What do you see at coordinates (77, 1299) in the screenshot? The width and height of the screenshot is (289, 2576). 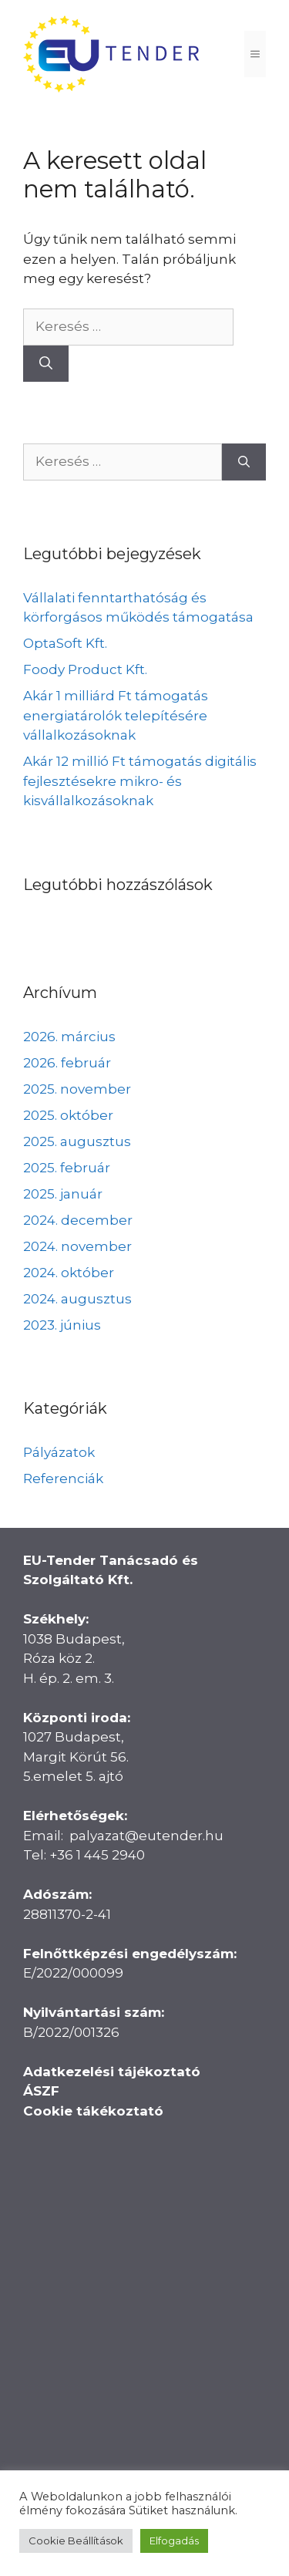 I see `2024. augusztus` at bounding box center [77, 1299].